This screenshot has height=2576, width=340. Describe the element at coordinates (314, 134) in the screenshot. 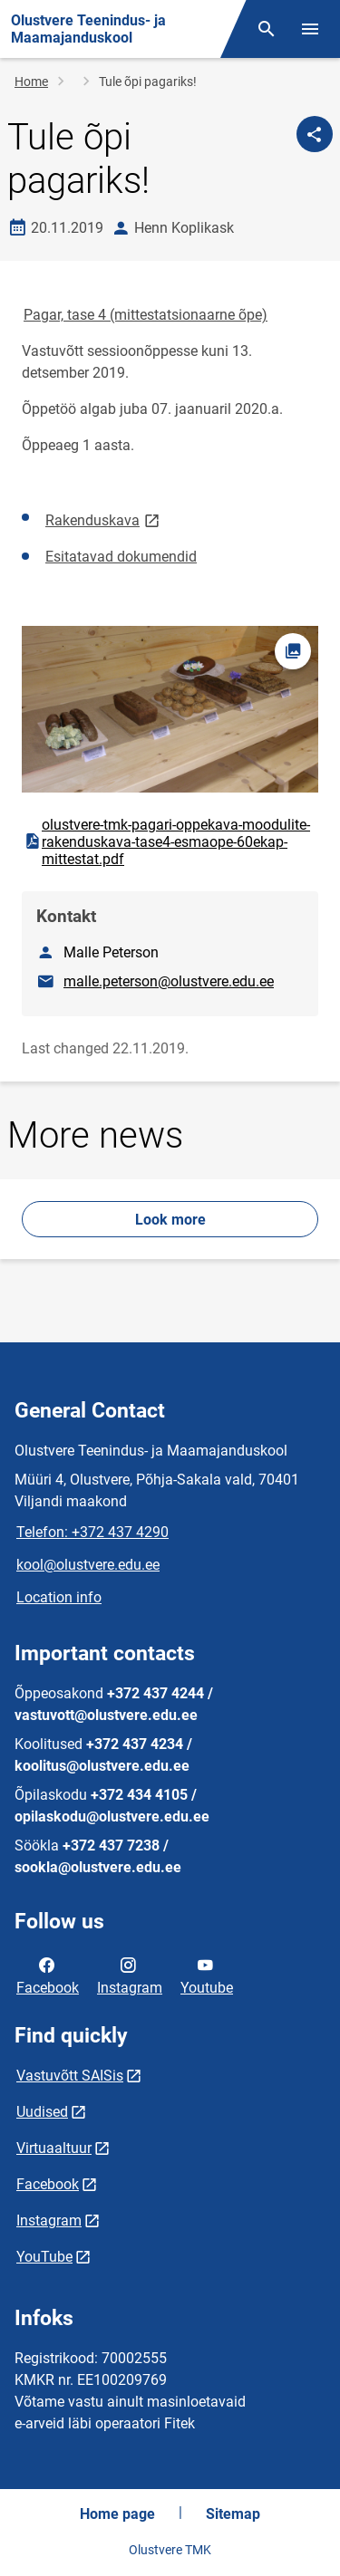

I see `[Share]` at that location.